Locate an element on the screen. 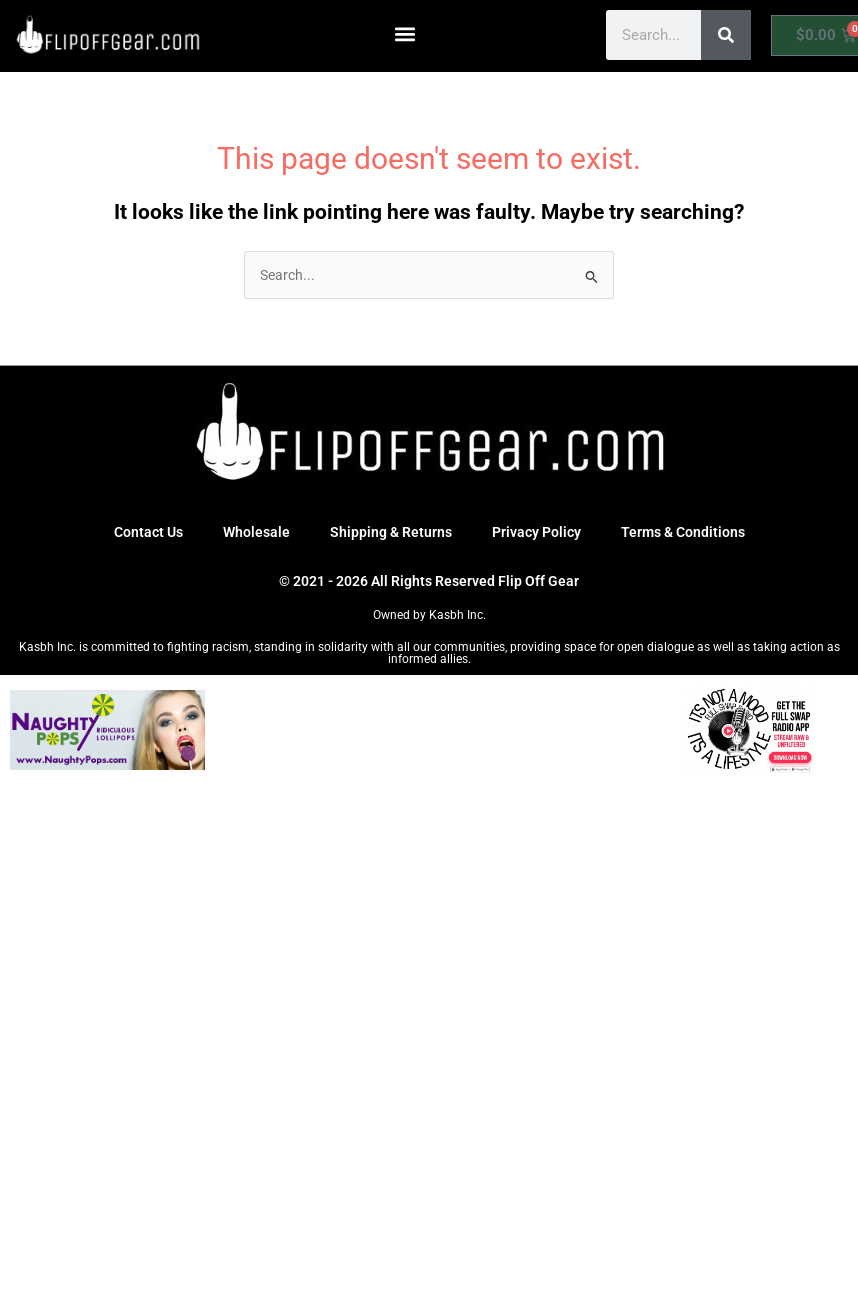 Image resolution: width=858 pixels, height=1295 pixels. [button] is located at coordinates (405, 33).